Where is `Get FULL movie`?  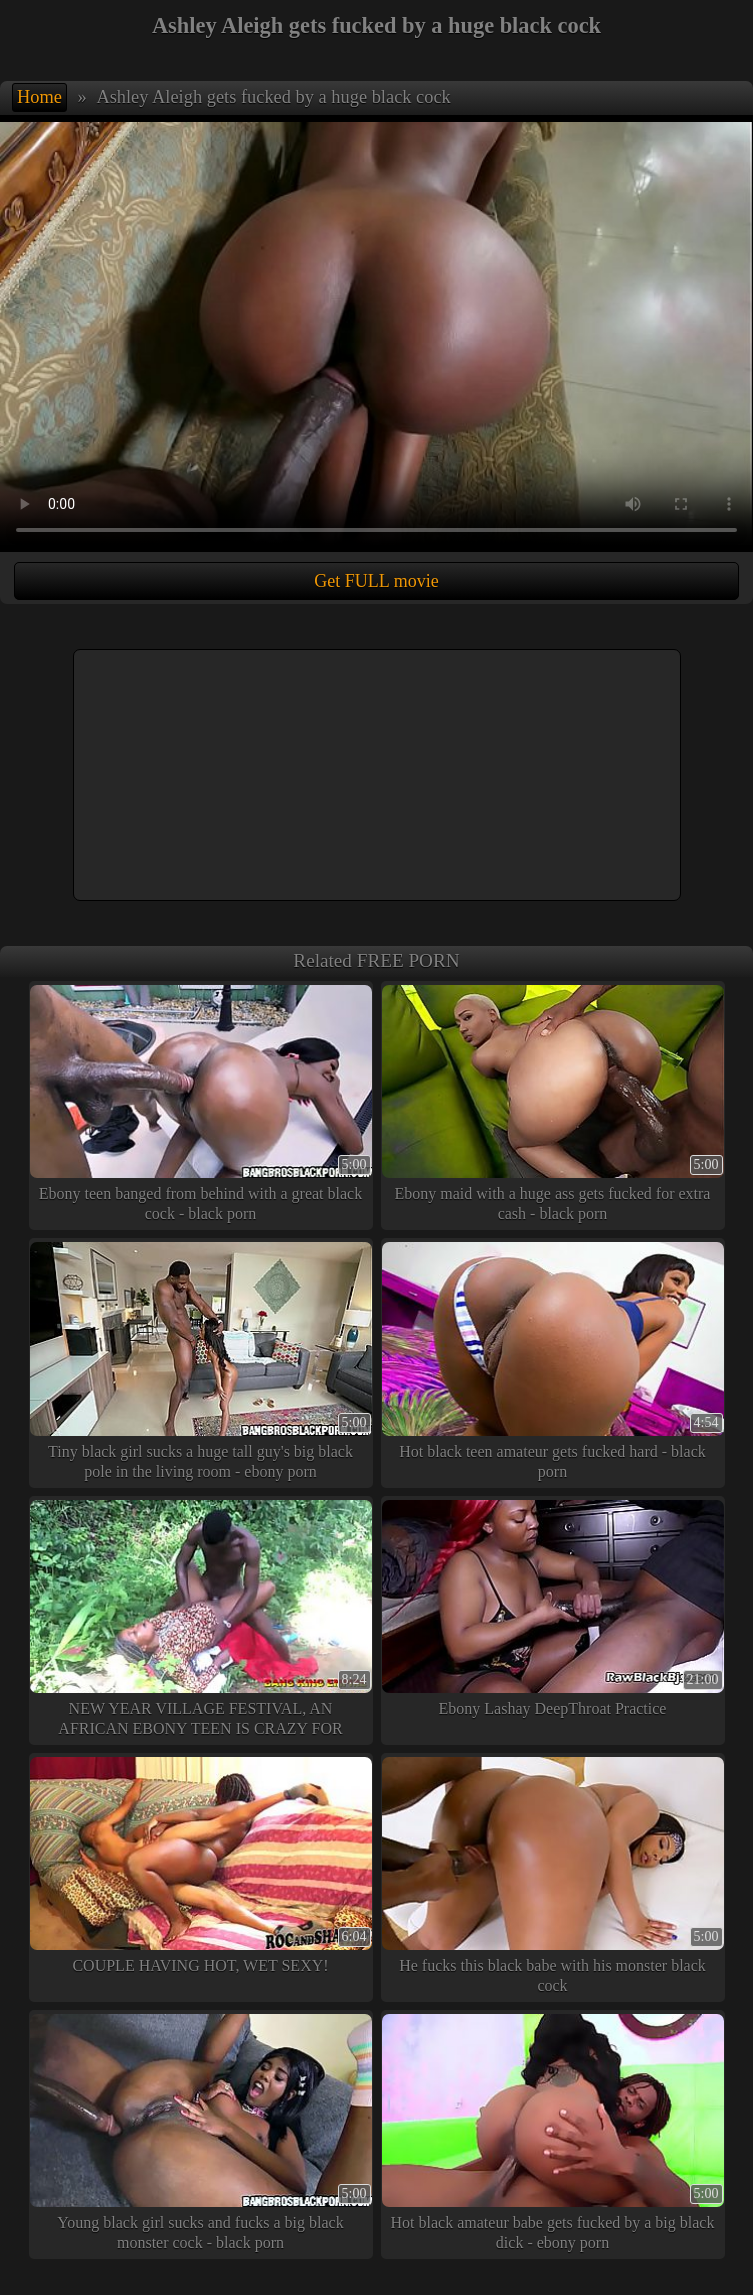
Get FULL movie is located at coordinates (376, 581).